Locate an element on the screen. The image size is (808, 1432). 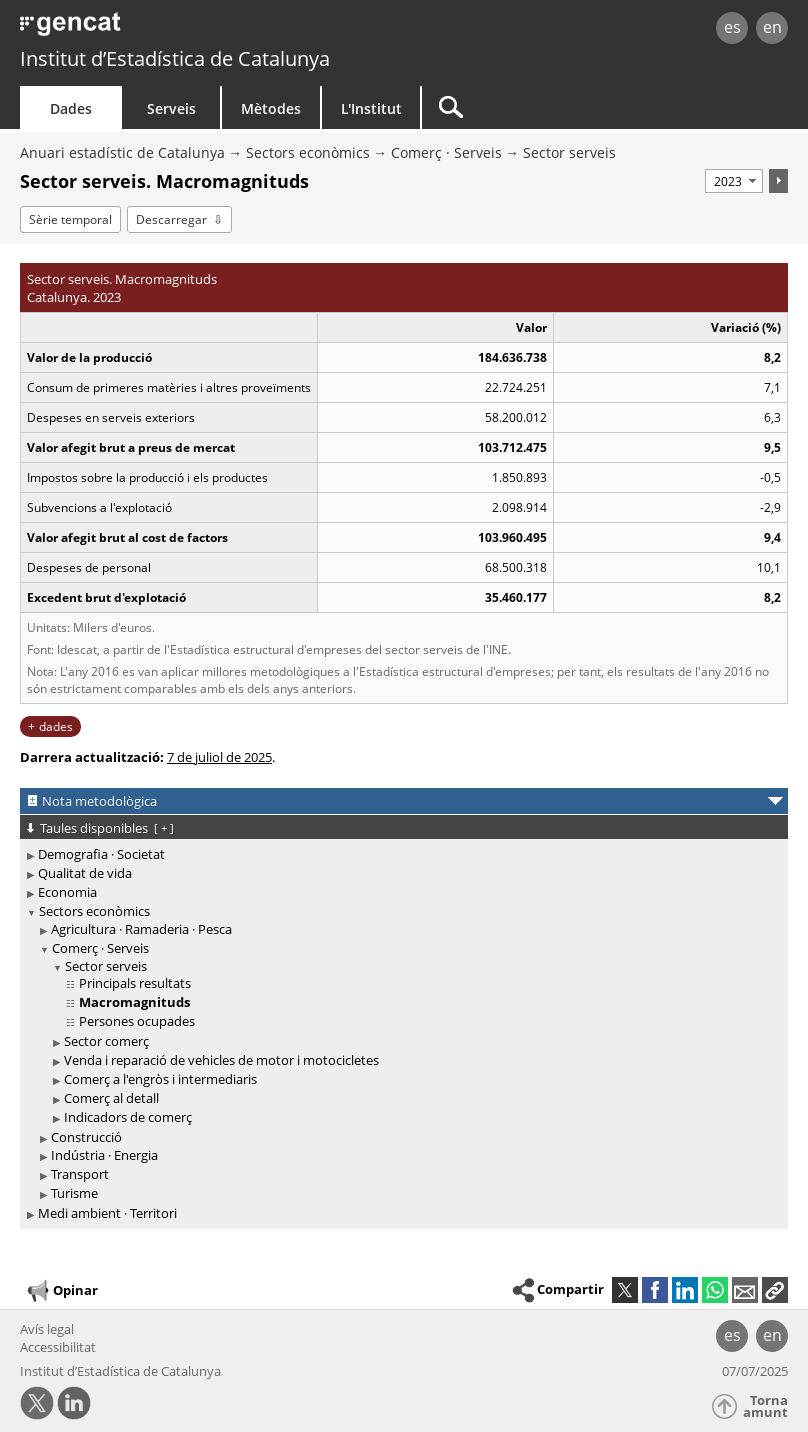
7 de juliol de 2025 is located at coordinates (219, 757).